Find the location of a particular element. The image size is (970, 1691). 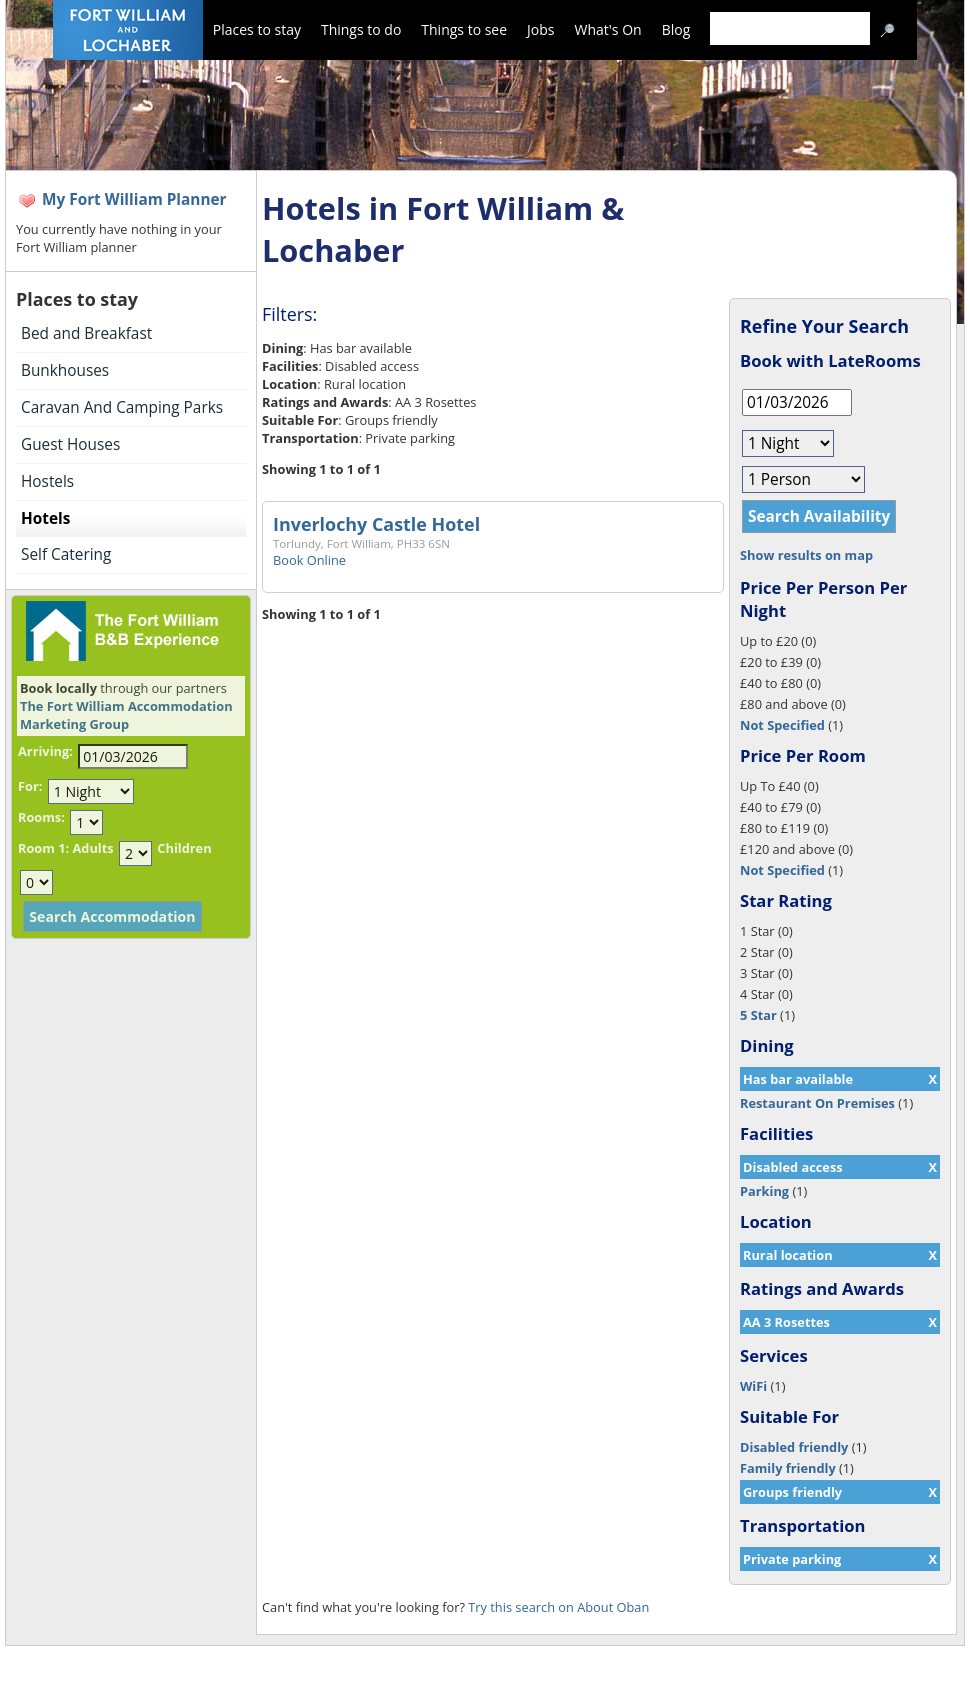

Things to do is located at coordinates (361, 29).